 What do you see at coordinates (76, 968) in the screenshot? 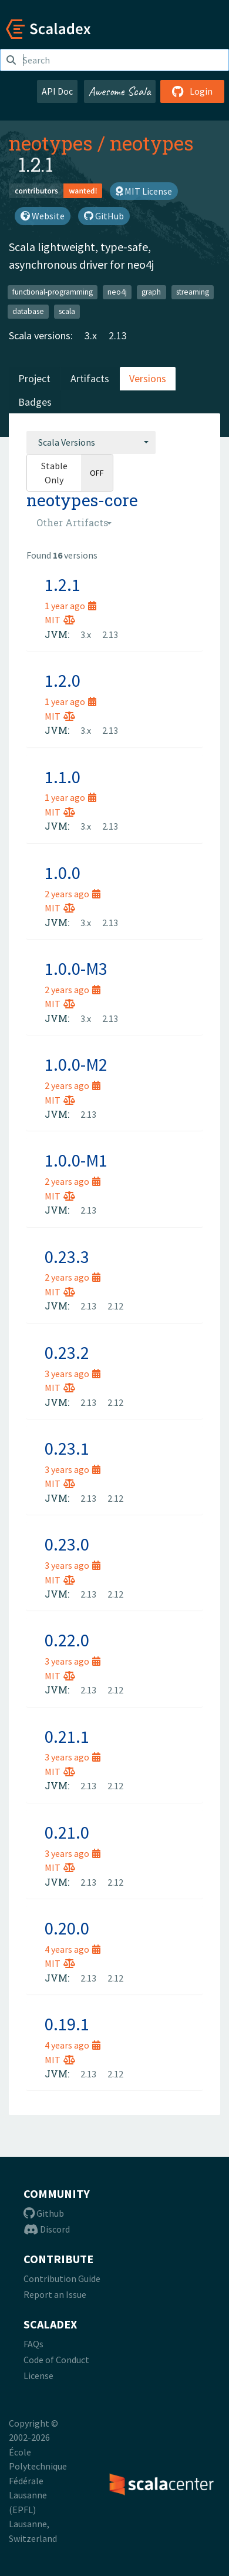
I see `1.0.0-M3` at bounding box center [76, 968].